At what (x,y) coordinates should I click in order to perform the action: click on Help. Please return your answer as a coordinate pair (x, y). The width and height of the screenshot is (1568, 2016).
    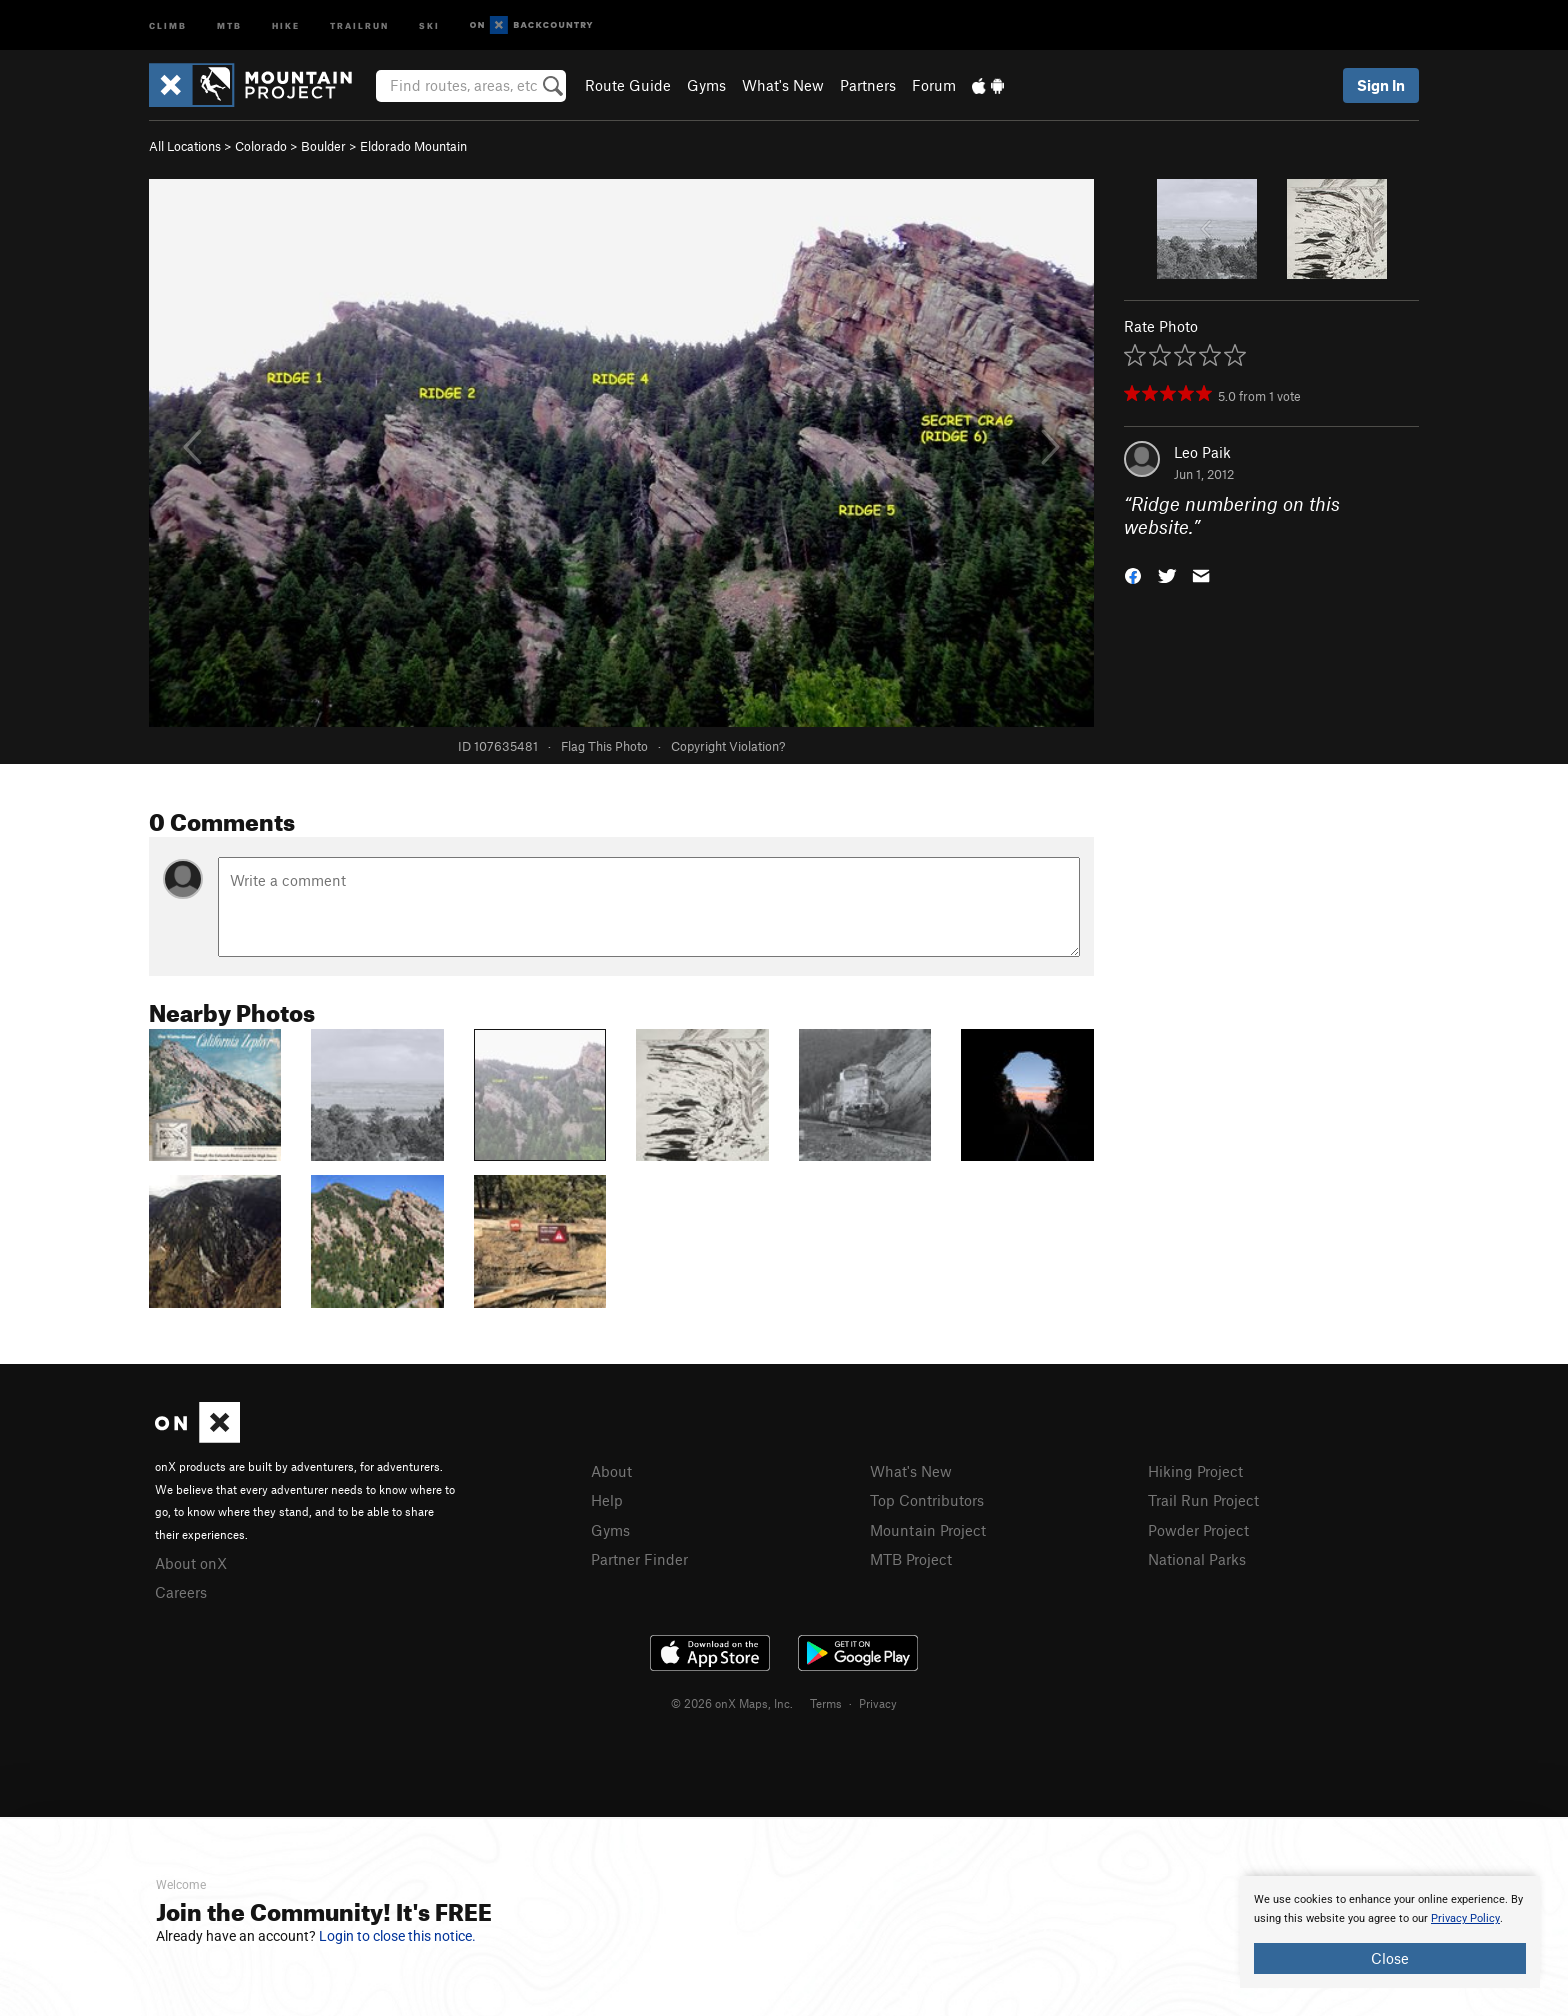
    Looking at the image, I should click on (607, 1500).